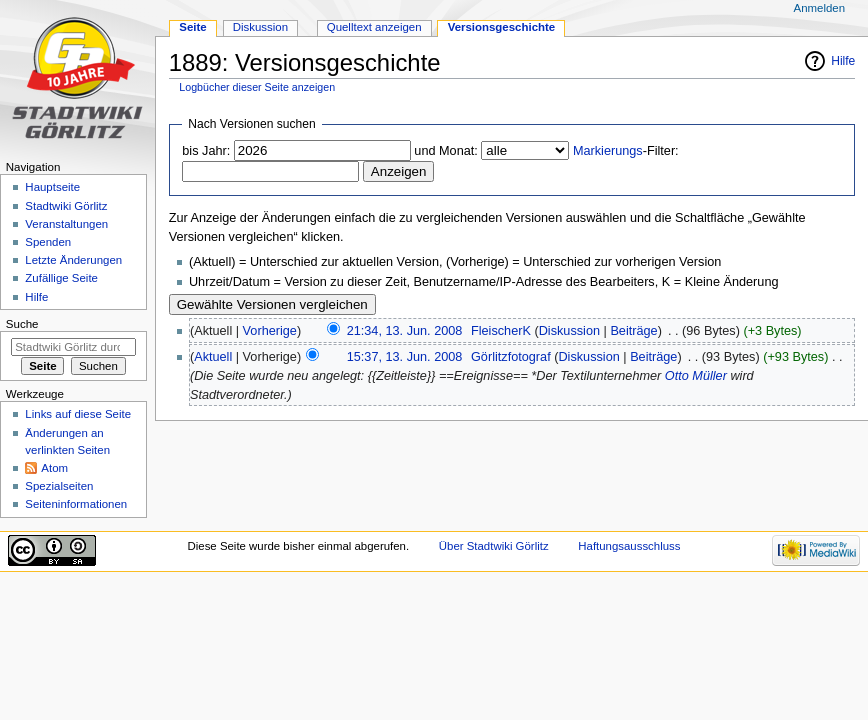  I want to click on Suche, so click(22, 324).